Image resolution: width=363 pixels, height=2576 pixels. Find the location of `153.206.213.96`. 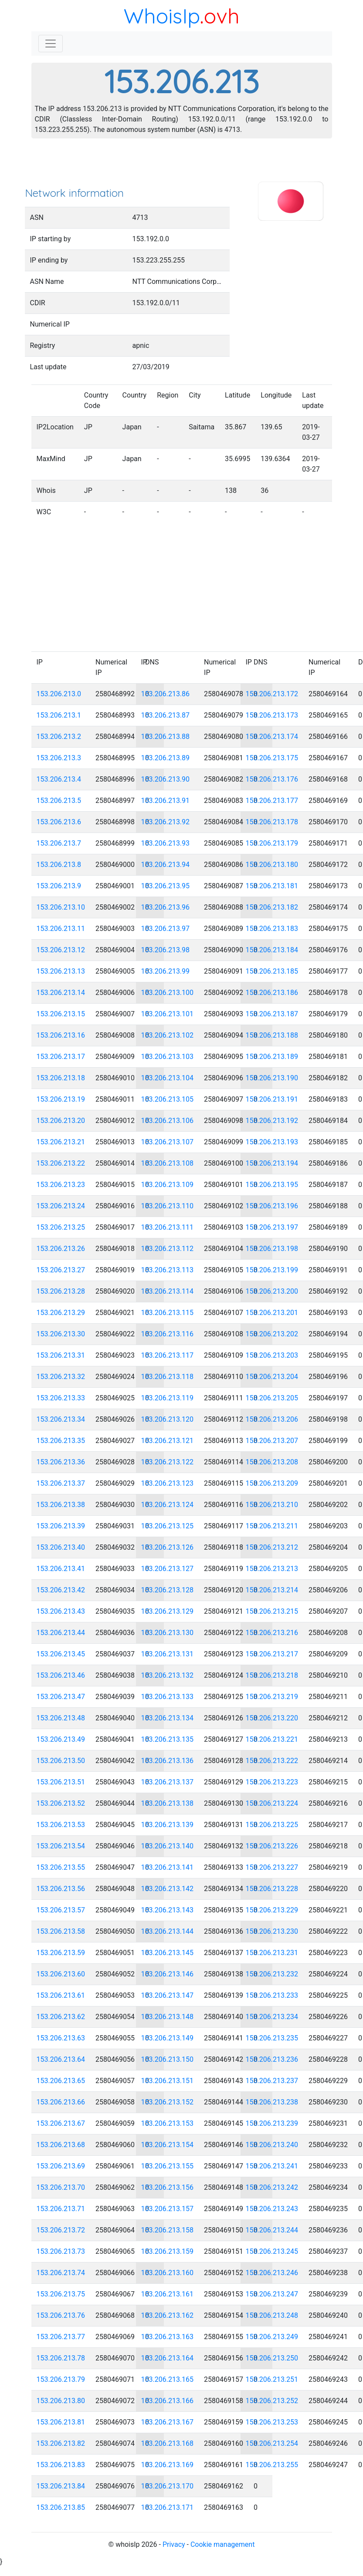

153.206.213.96 is located at coordinates (165, 907).